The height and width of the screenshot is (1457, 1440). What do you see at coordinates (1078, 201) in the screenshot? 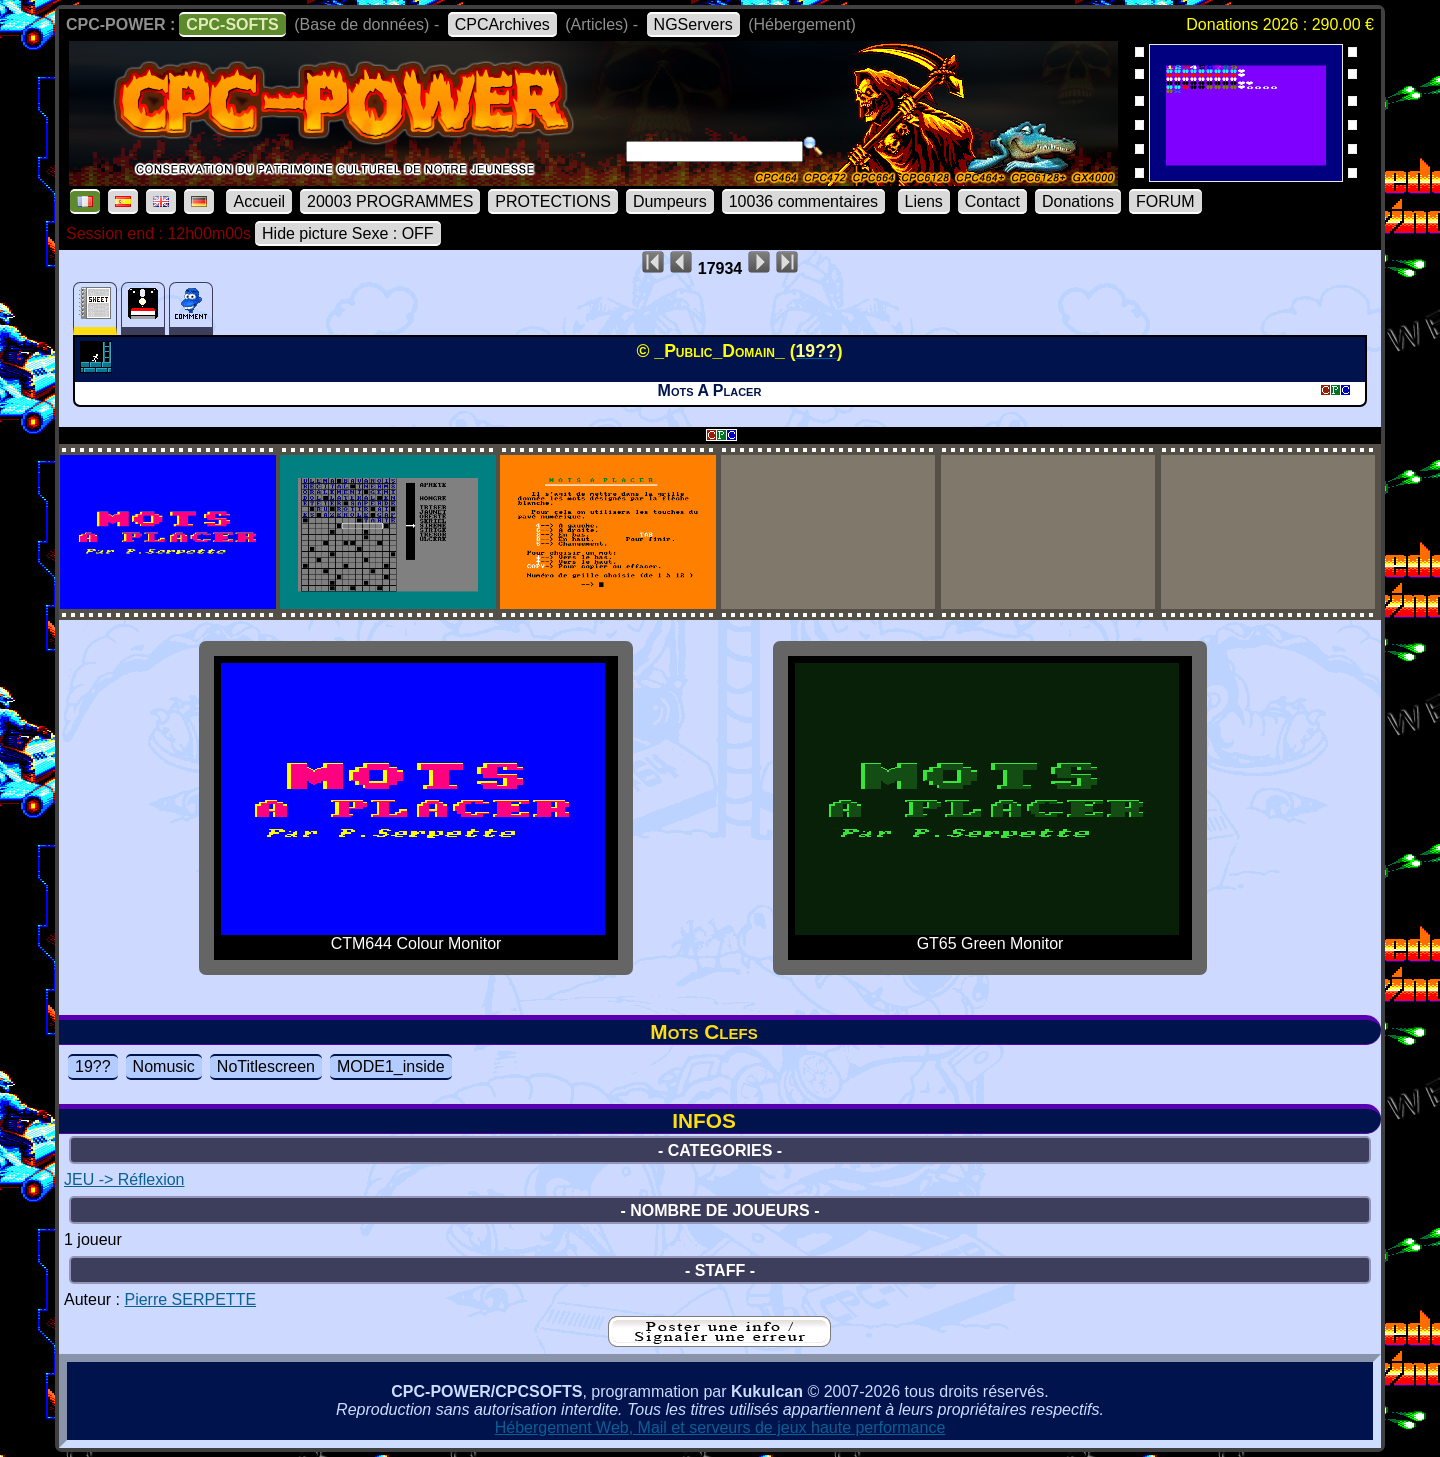
I see `Donations` at bounding box center [1078, 201].